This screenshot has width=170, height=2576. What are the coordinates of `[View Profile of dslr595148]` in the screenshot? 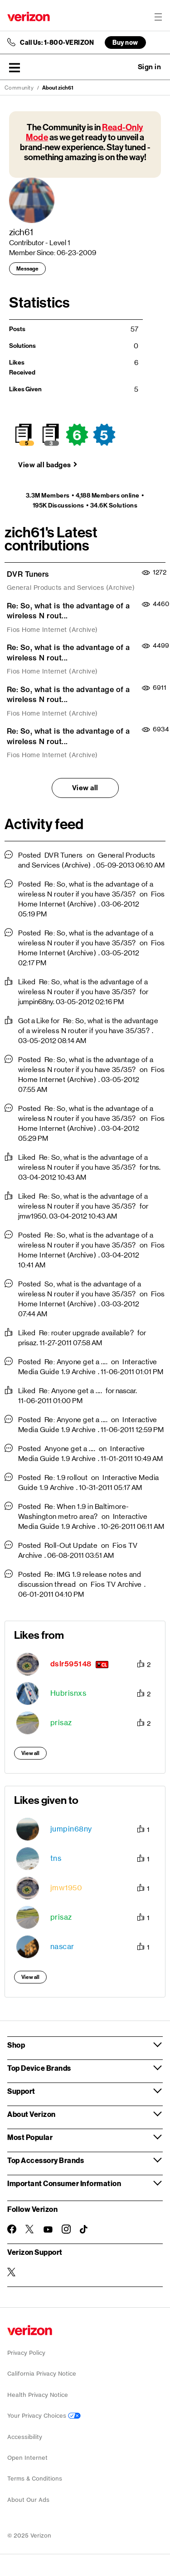 It's located at (71, 1664).